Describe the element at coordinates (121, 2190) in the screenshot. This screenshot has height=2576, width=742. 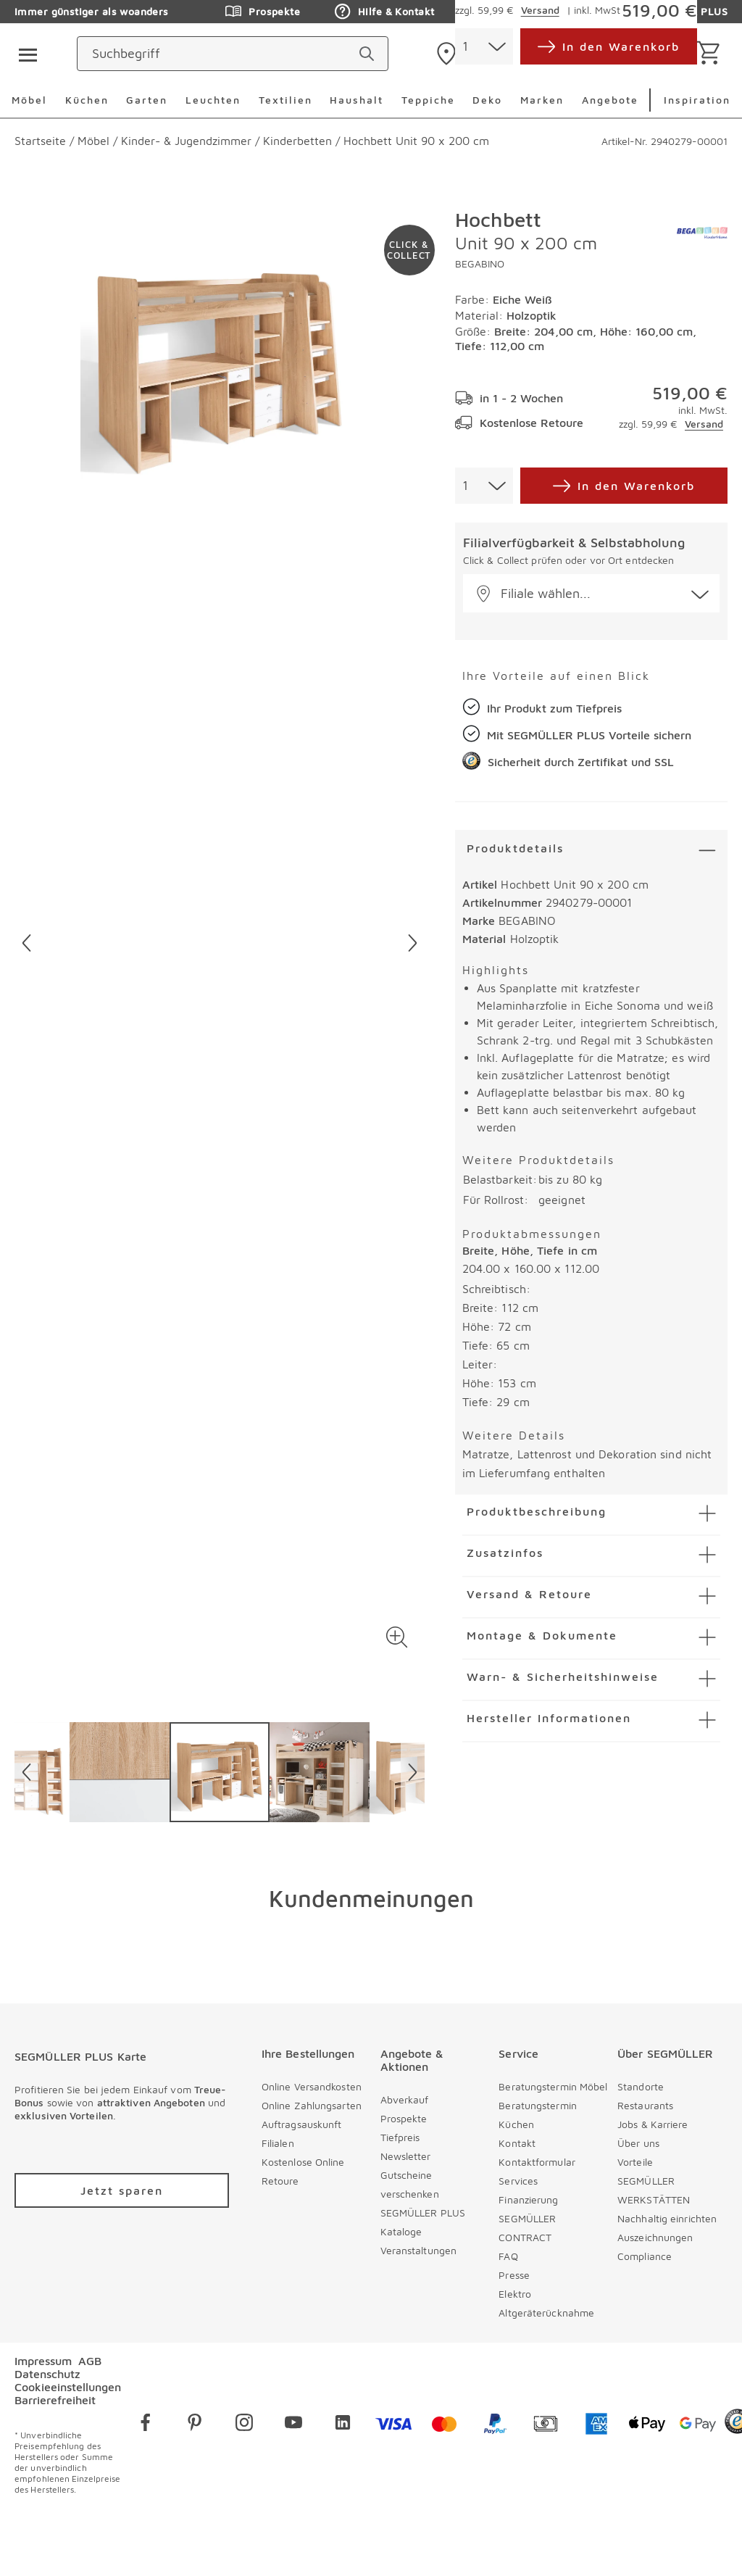
I see `[Zu /plus/registrierung navigieren]` at that location.